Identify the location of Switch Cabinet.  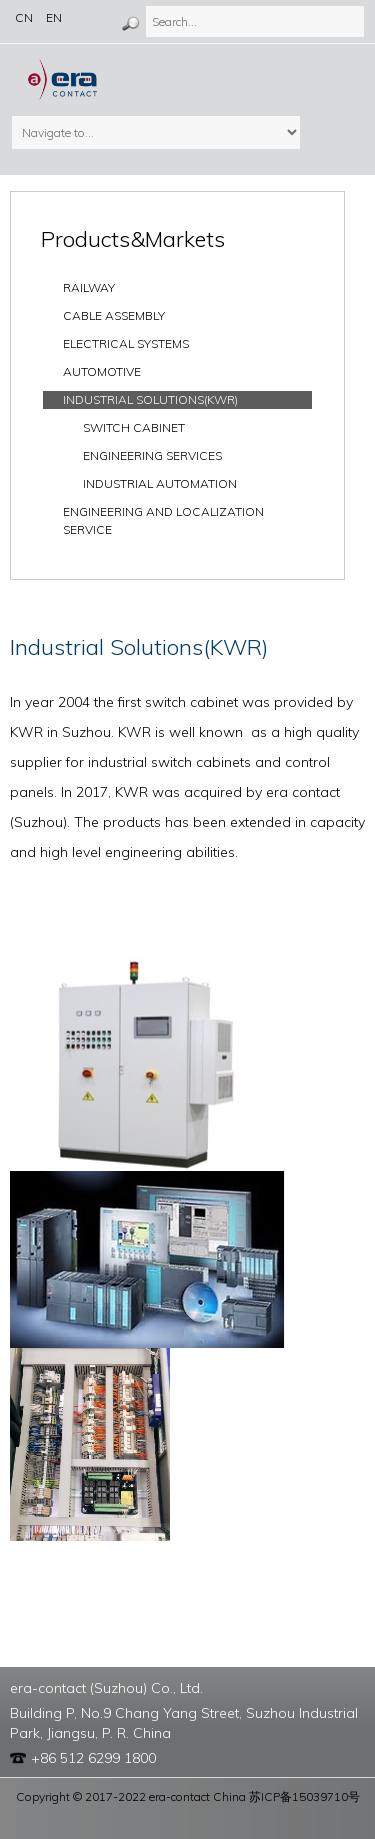
(134, 427).